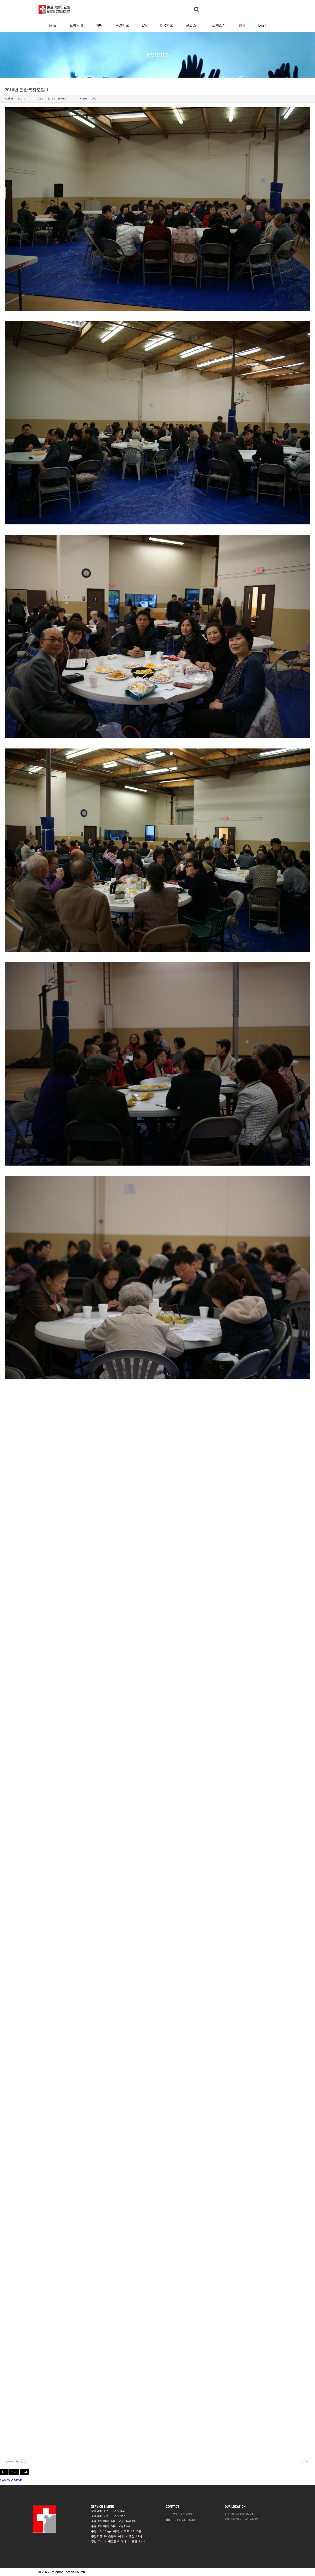  Describe the element at coordinates (76, 25) in the screenshot. I see `교회안내` at that location.